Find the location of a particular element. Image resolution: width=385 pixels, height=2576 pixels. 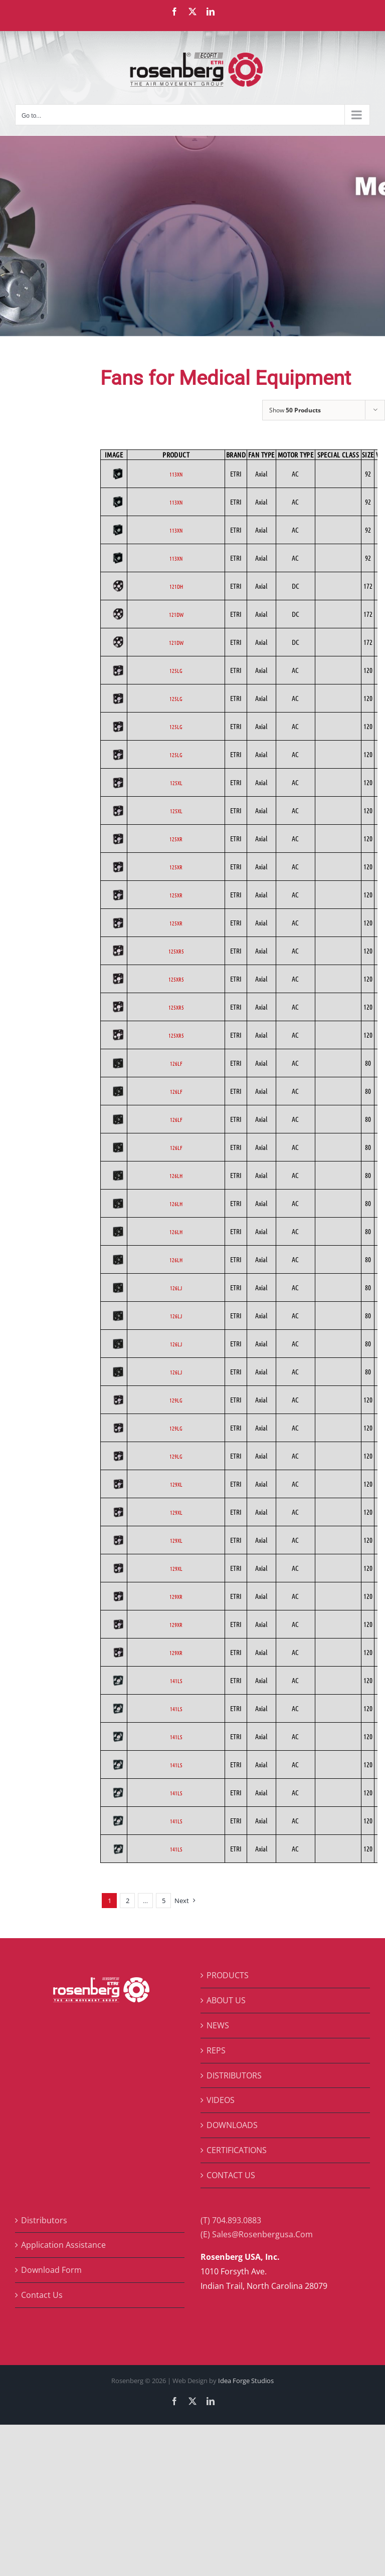

125XL is located at coordinates (176, 783).